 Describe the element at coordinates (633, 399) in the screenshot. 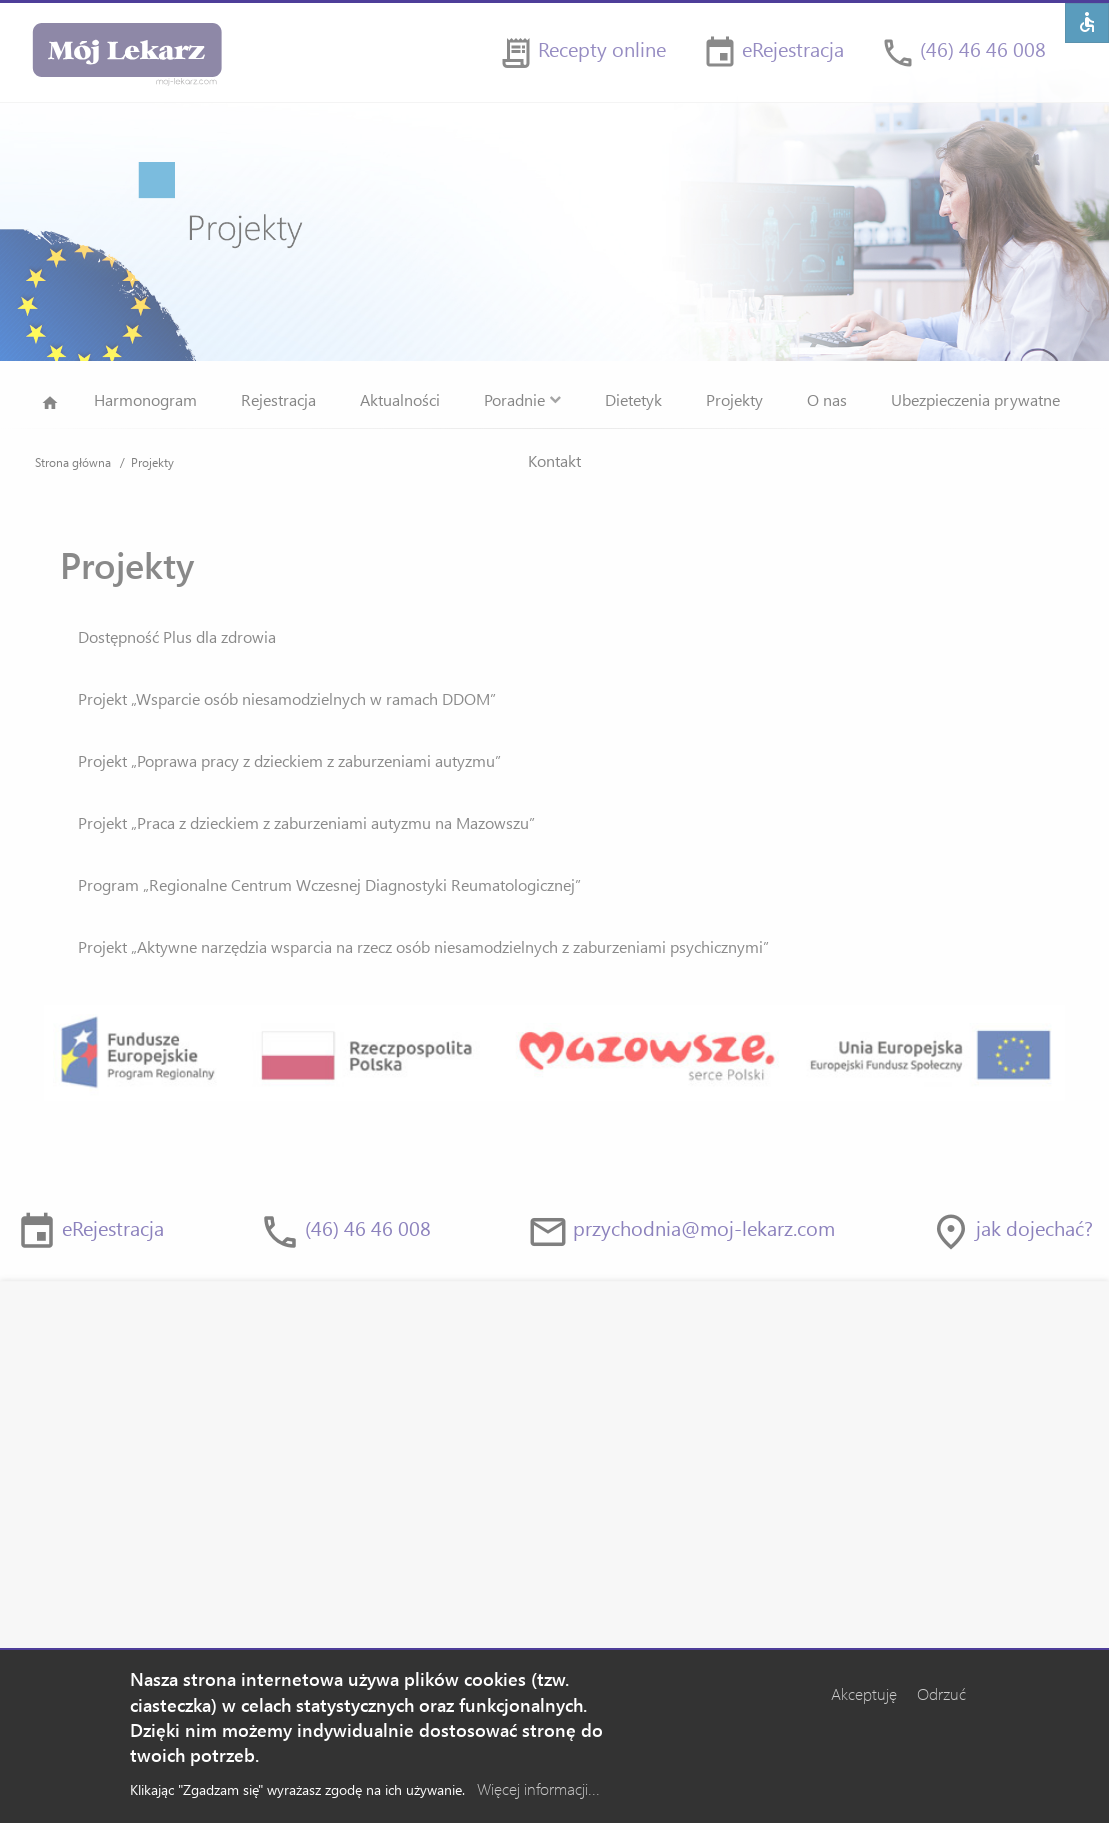

I see `Dietetyk [menuitem]` at that location.